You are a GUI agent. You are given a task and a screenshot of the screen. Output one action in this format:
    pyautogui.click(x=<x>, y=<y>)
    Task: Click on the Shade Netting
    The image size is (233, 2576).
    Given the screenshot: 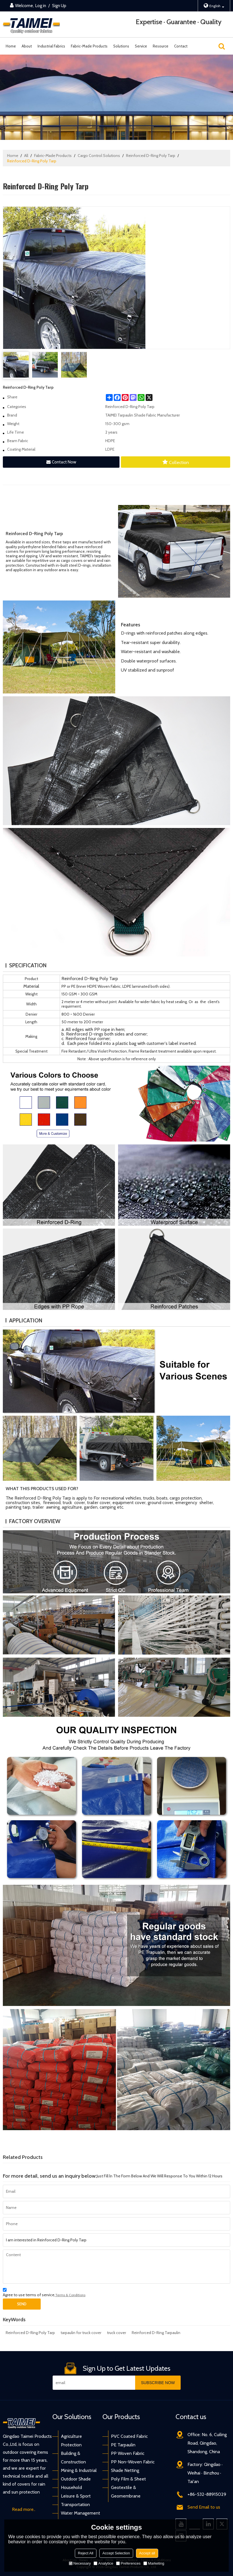 What is the action you would take?
    pyautogui.click(x=125, y=2470)
    